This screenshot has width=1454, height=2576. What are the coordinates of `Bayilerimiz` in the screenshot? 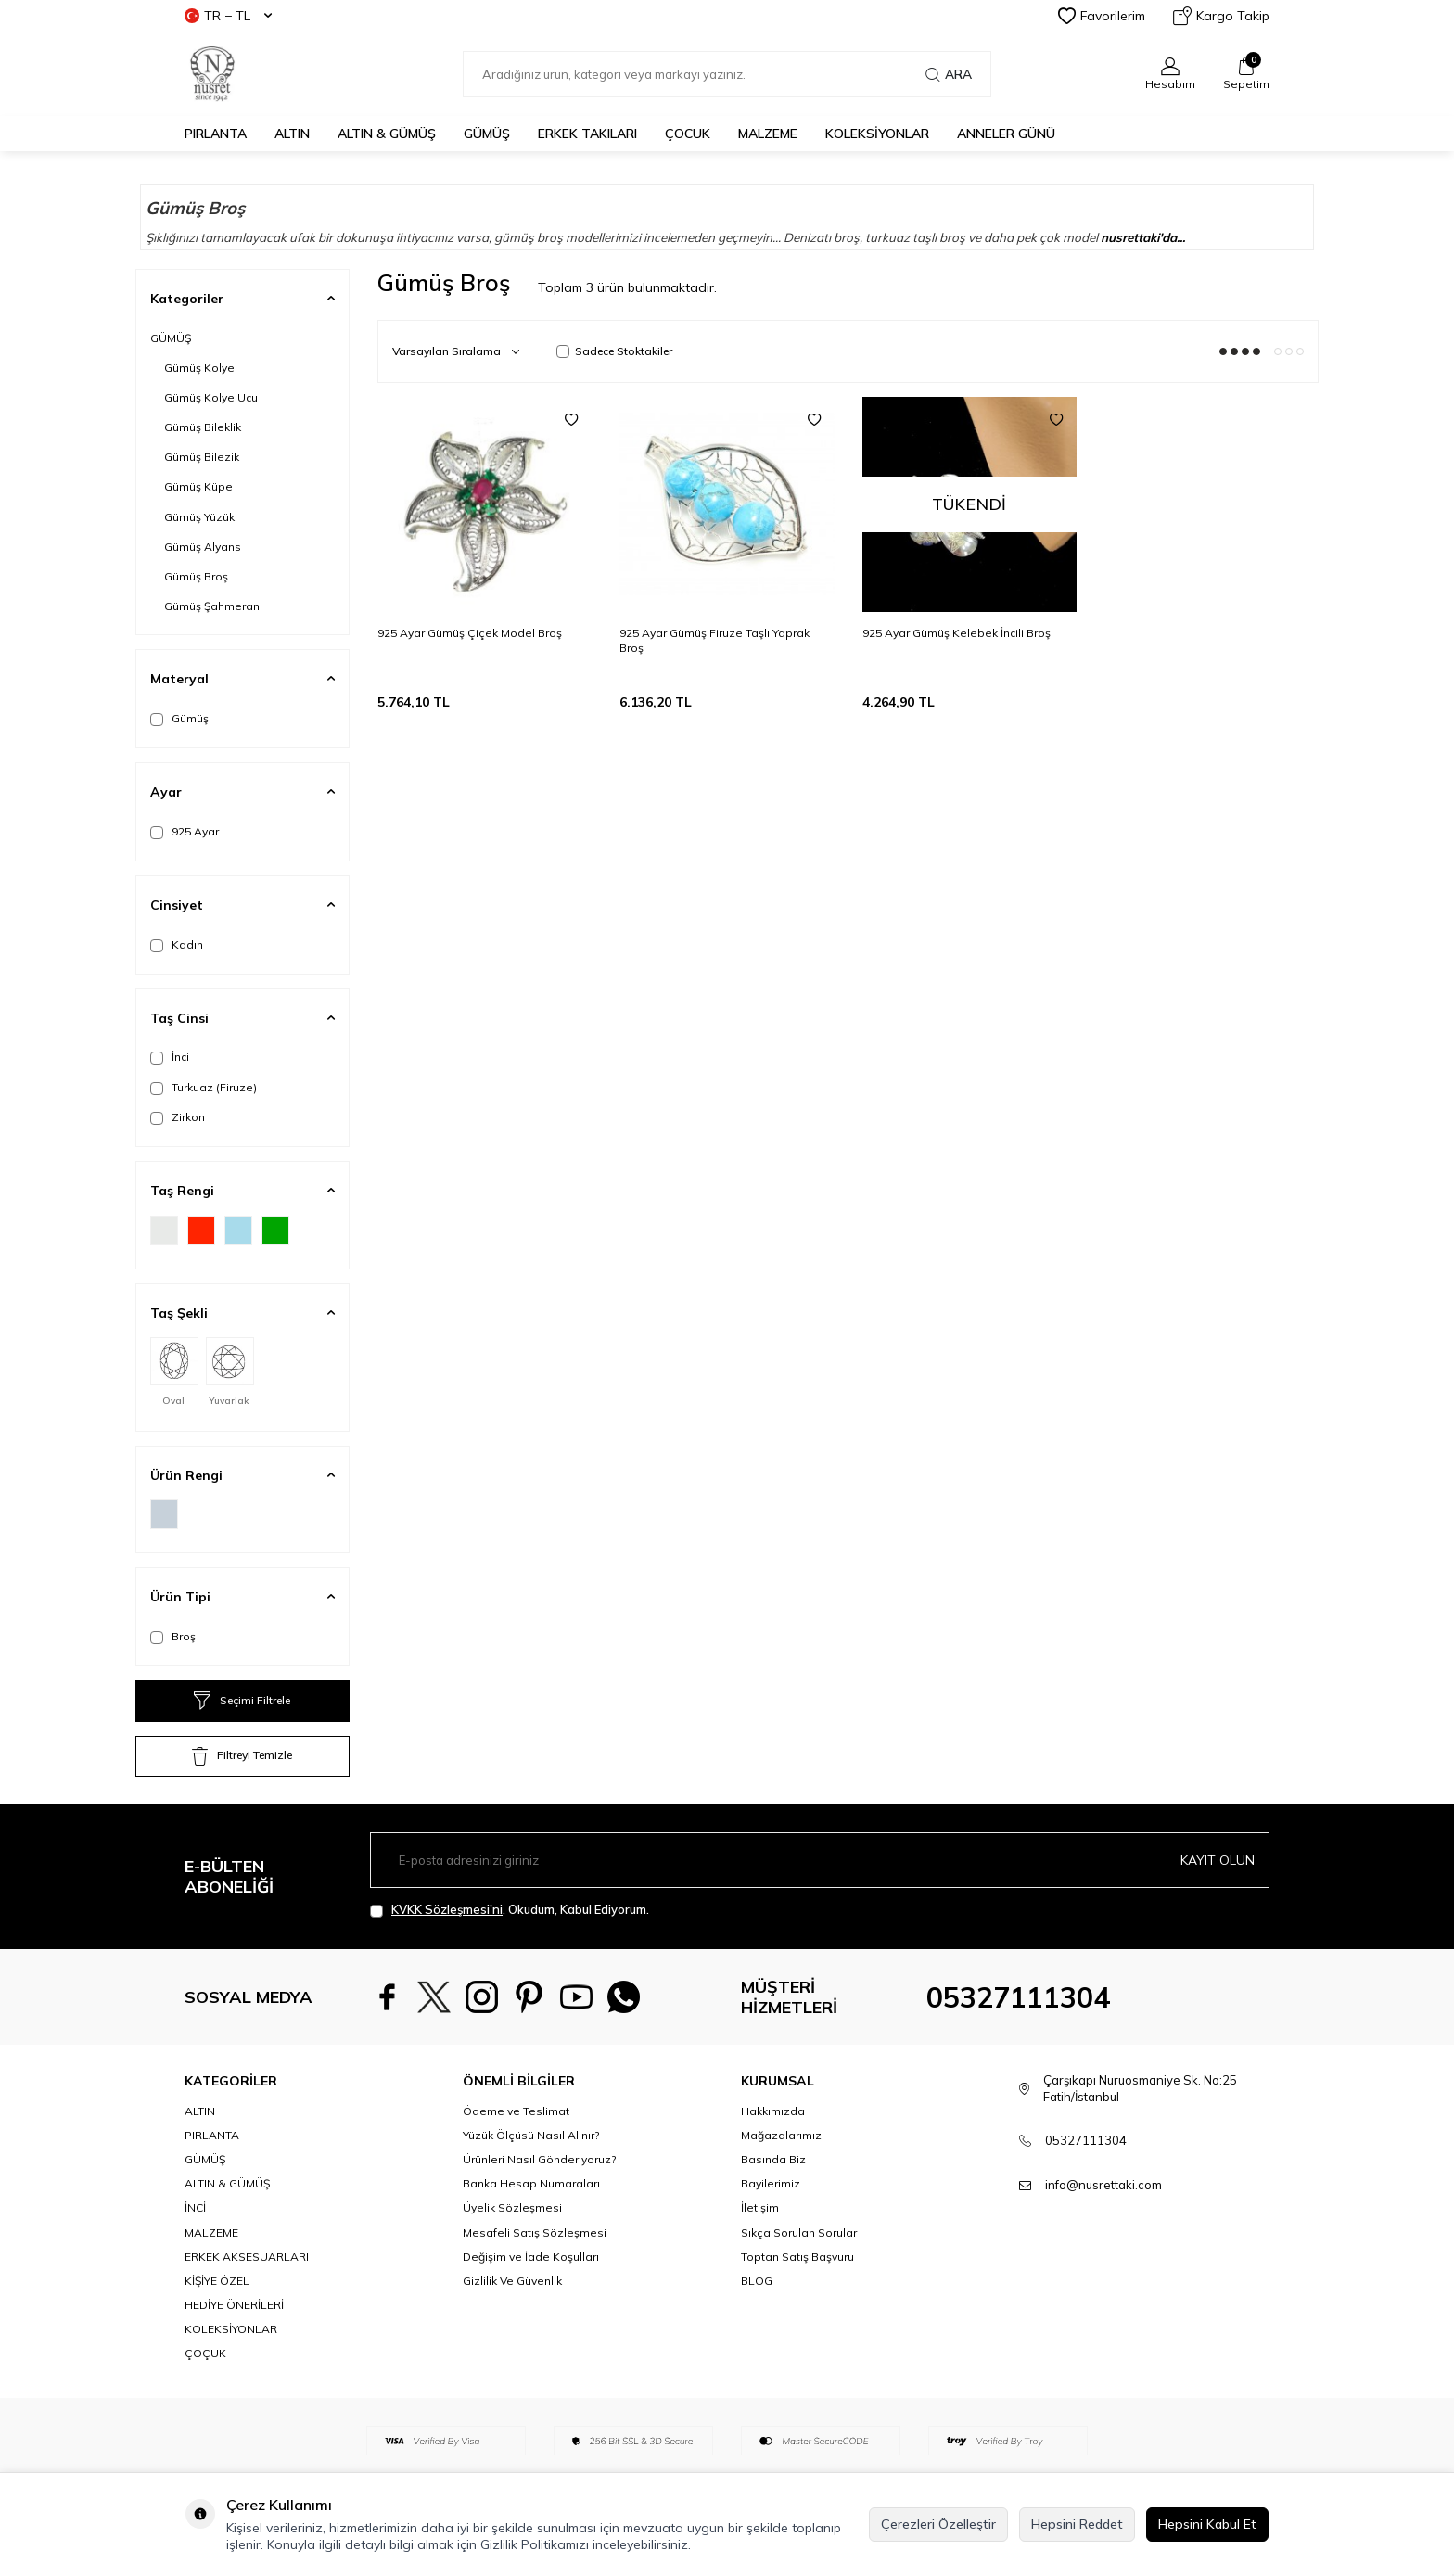 It's located at (770, 2183).